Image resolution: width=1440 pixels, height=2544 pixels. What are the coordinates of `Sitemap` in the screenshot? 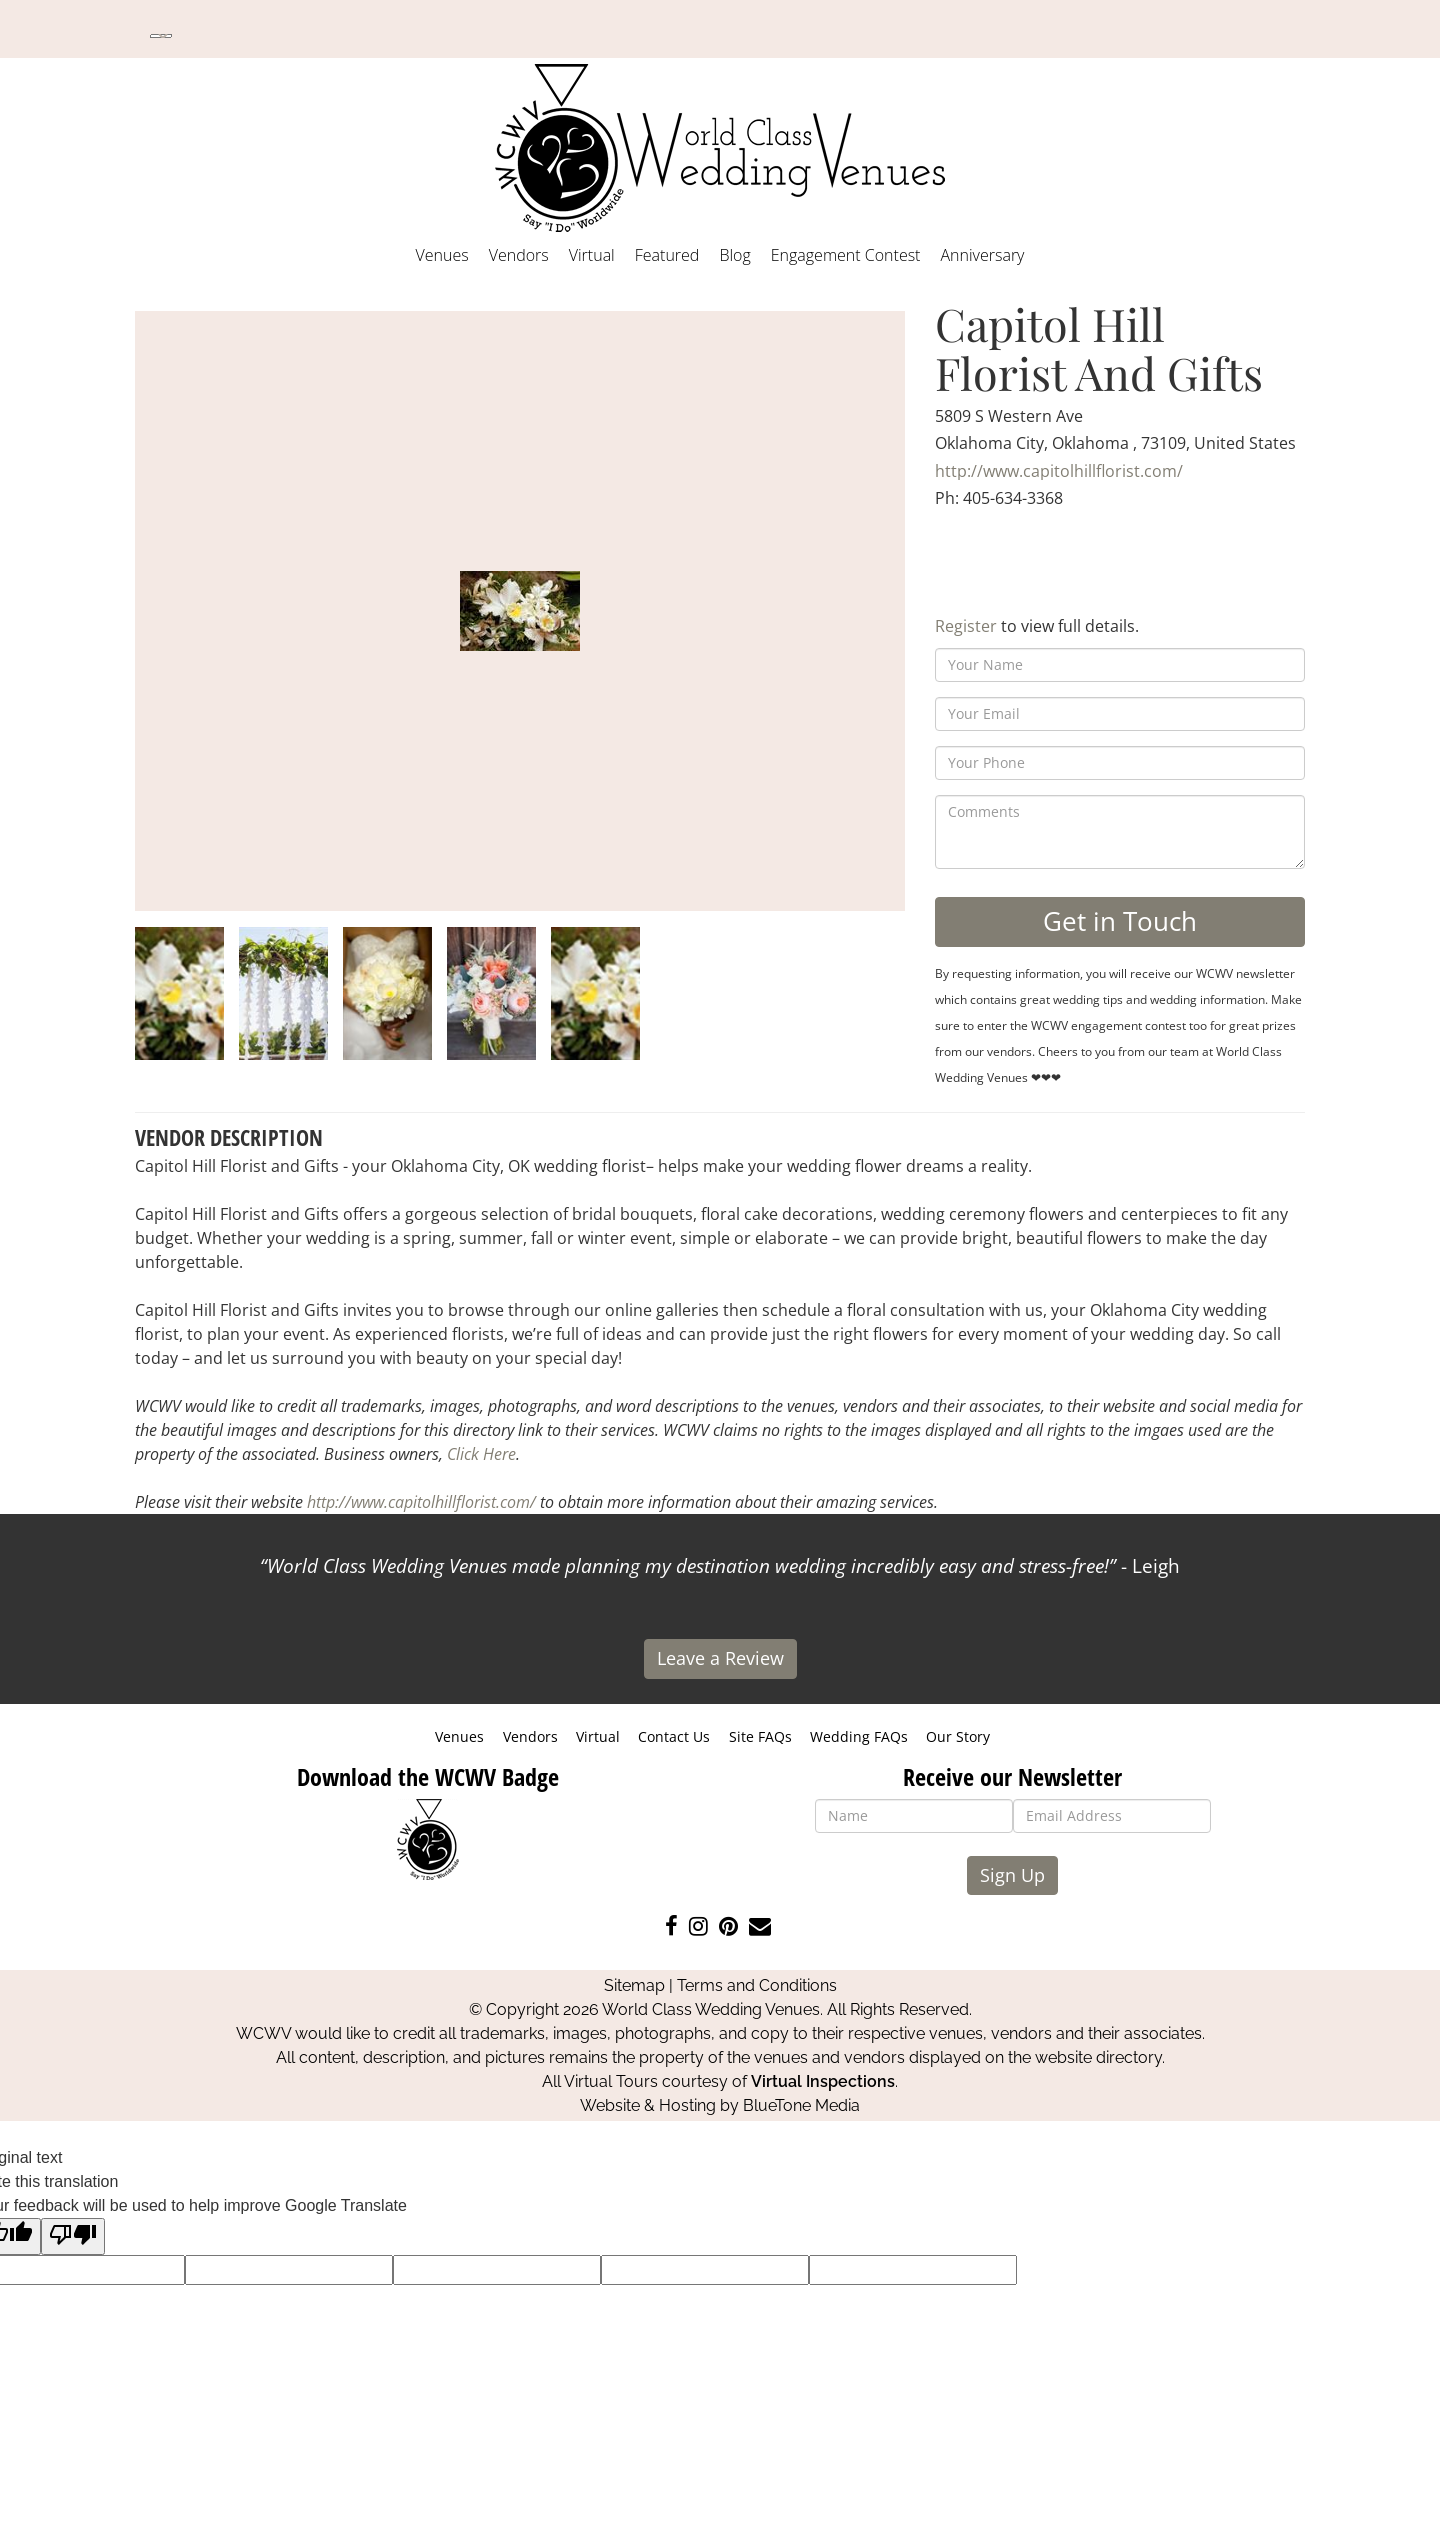 It's located at (634, 1985).